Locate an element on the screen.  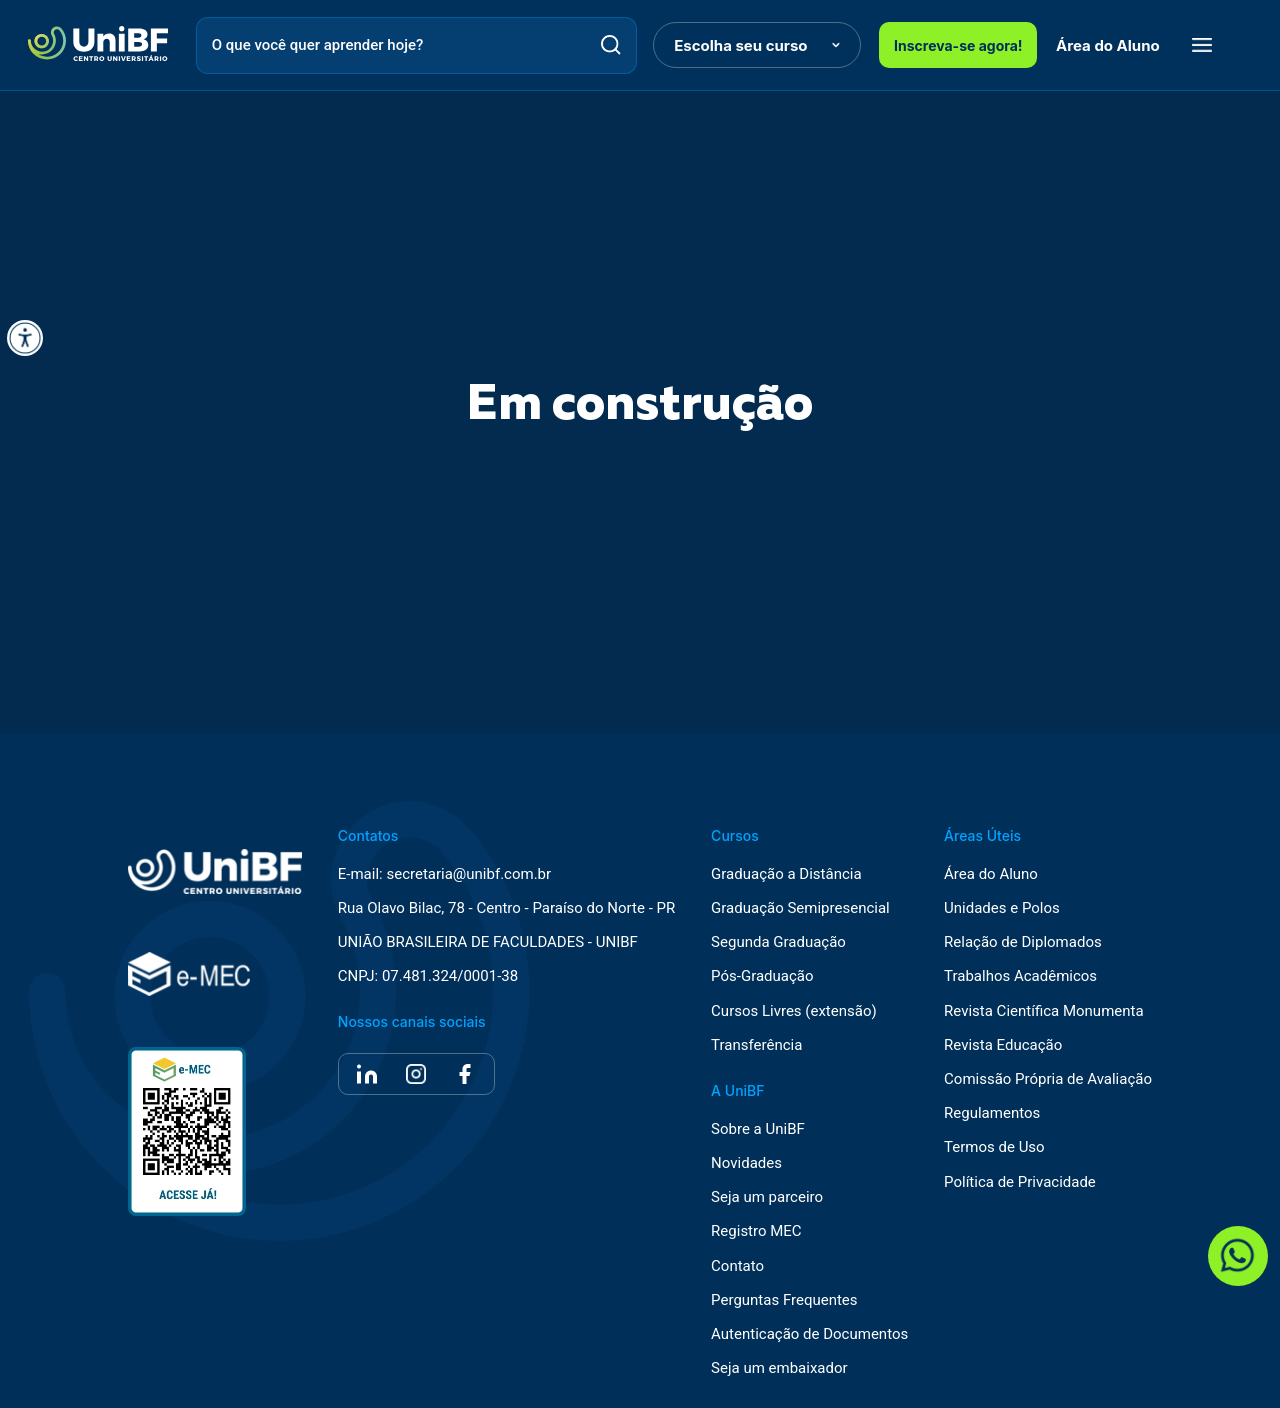
Graduação a Distância is located at coordinates (786, 874).